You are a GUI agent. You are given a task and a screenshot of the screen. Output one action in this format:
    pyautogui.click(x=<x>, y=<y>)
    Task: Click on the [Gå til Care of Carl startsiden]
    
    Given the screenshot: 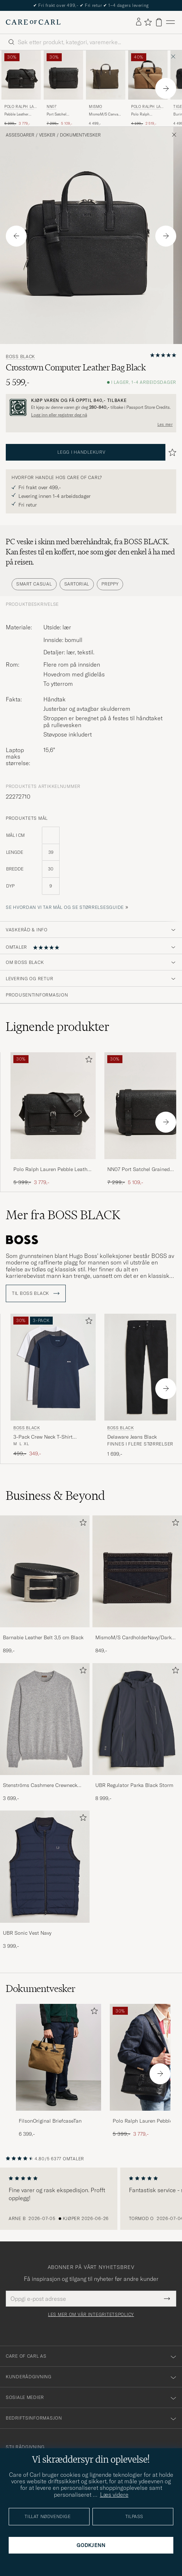 What is the action you would take?
    pyautogui.click(x=33, y=22)
    